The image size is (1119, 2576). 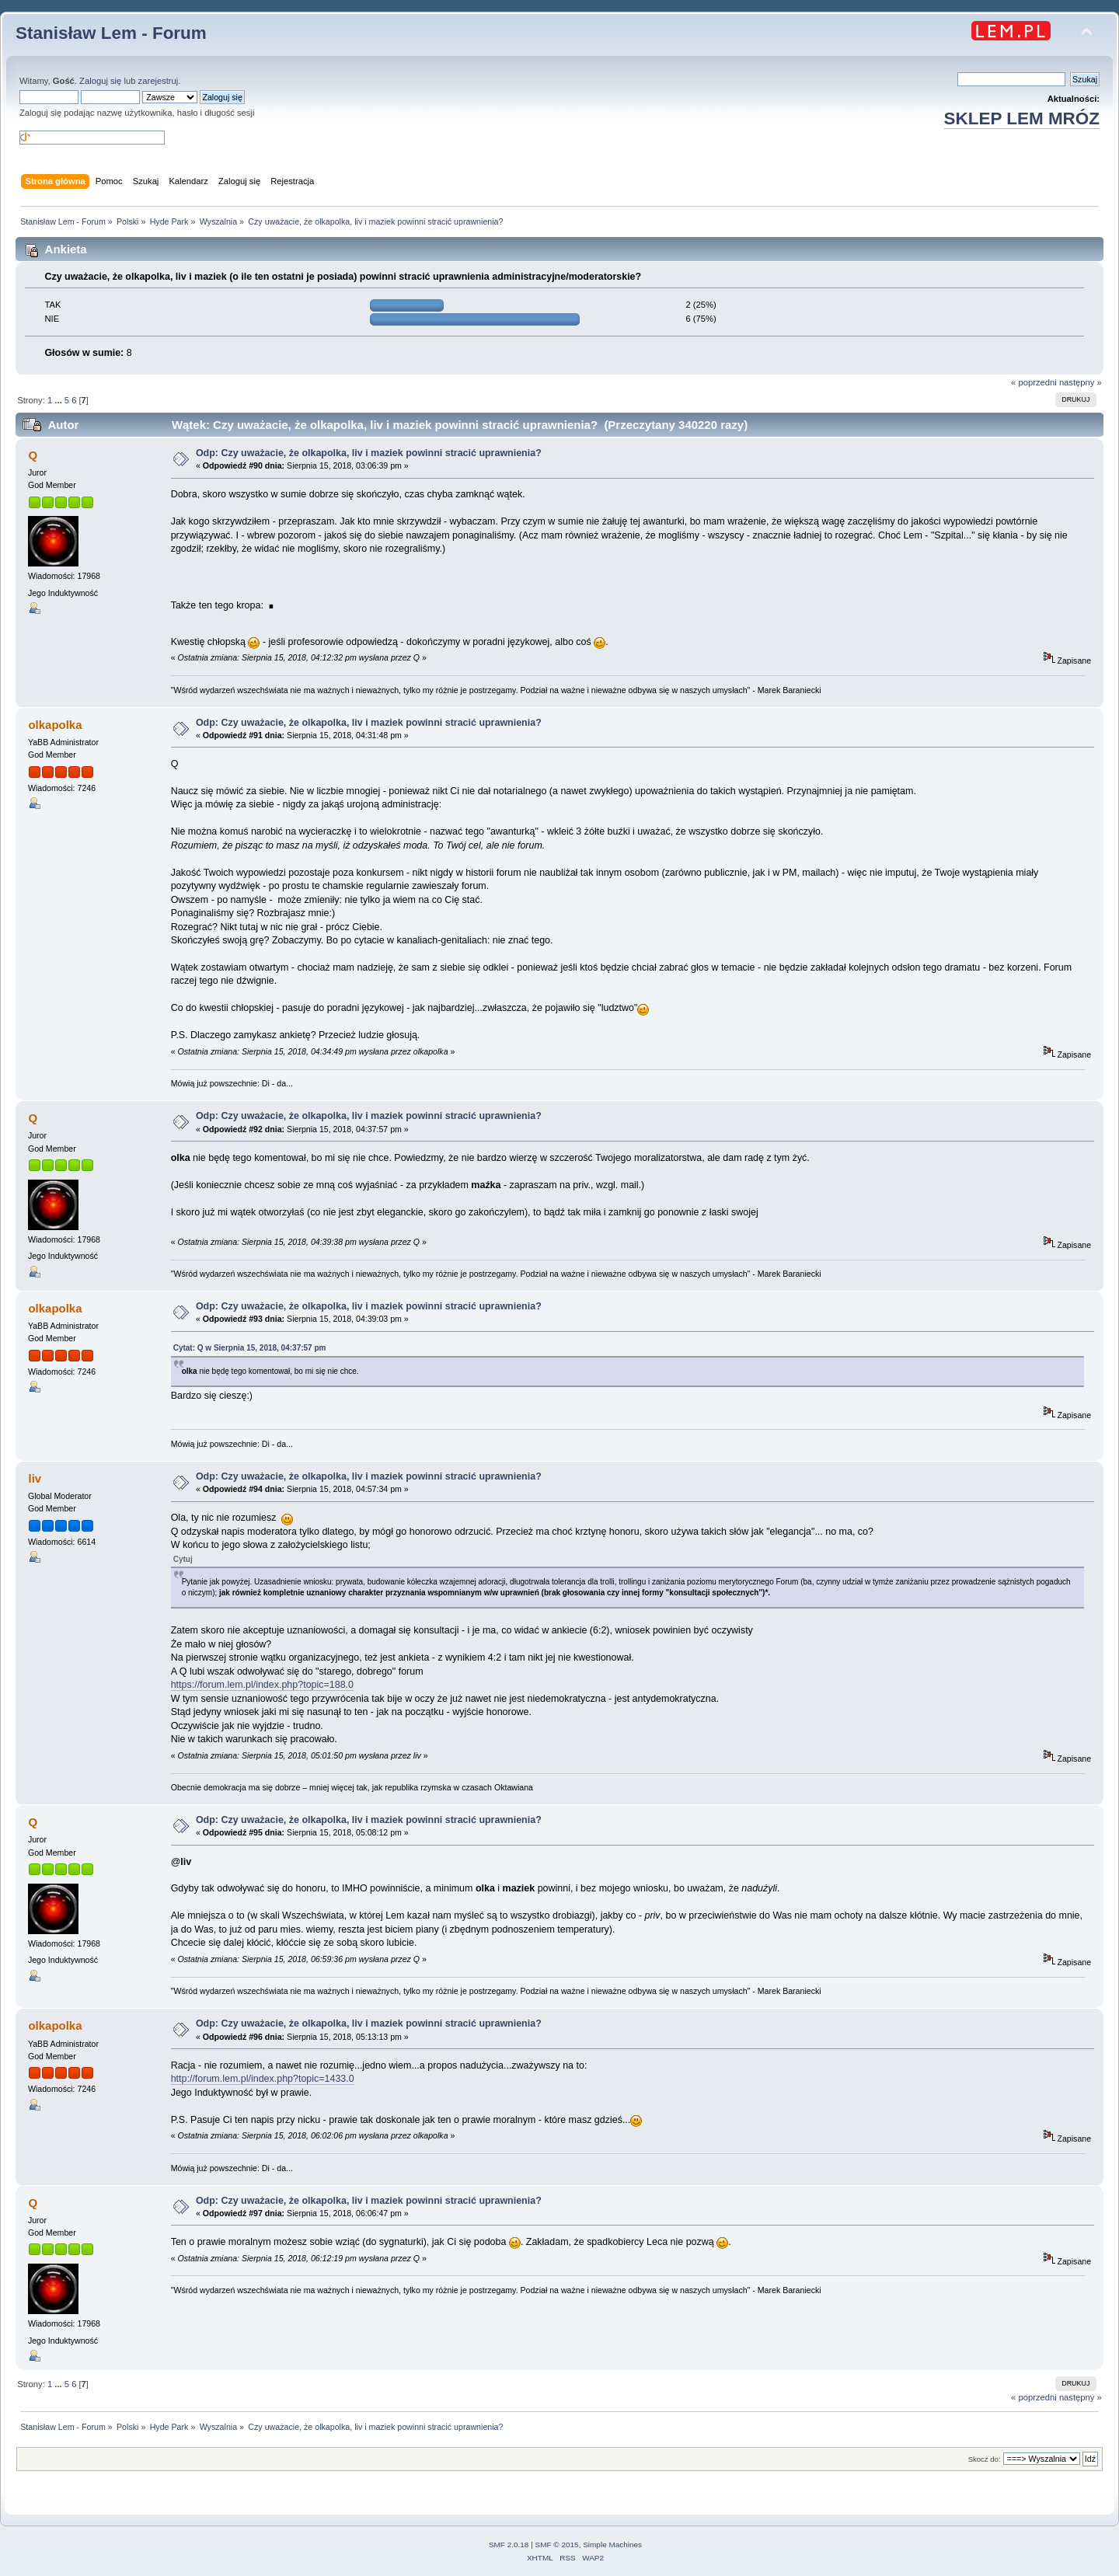 What do you see at coordinates (612, 2544) in the screenshot?
I see `Simple Machines` at bounding box center [612, 2544].